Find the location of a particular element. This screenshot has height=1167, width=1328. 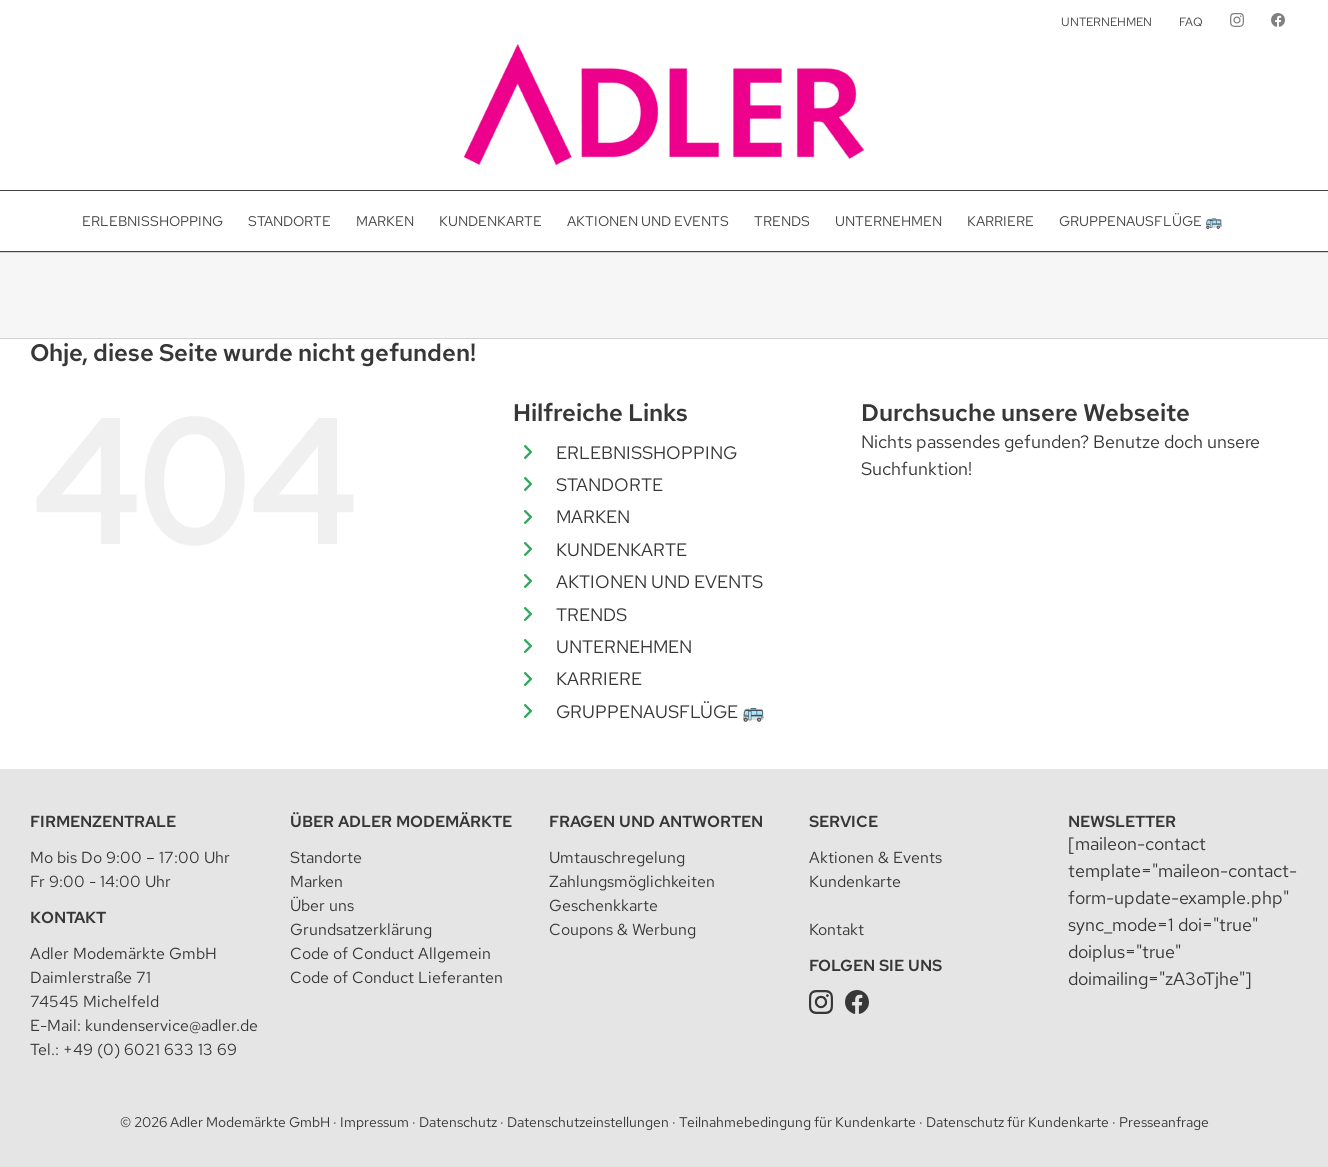

Coupons & Werbung is located at coordinates (622, 929).